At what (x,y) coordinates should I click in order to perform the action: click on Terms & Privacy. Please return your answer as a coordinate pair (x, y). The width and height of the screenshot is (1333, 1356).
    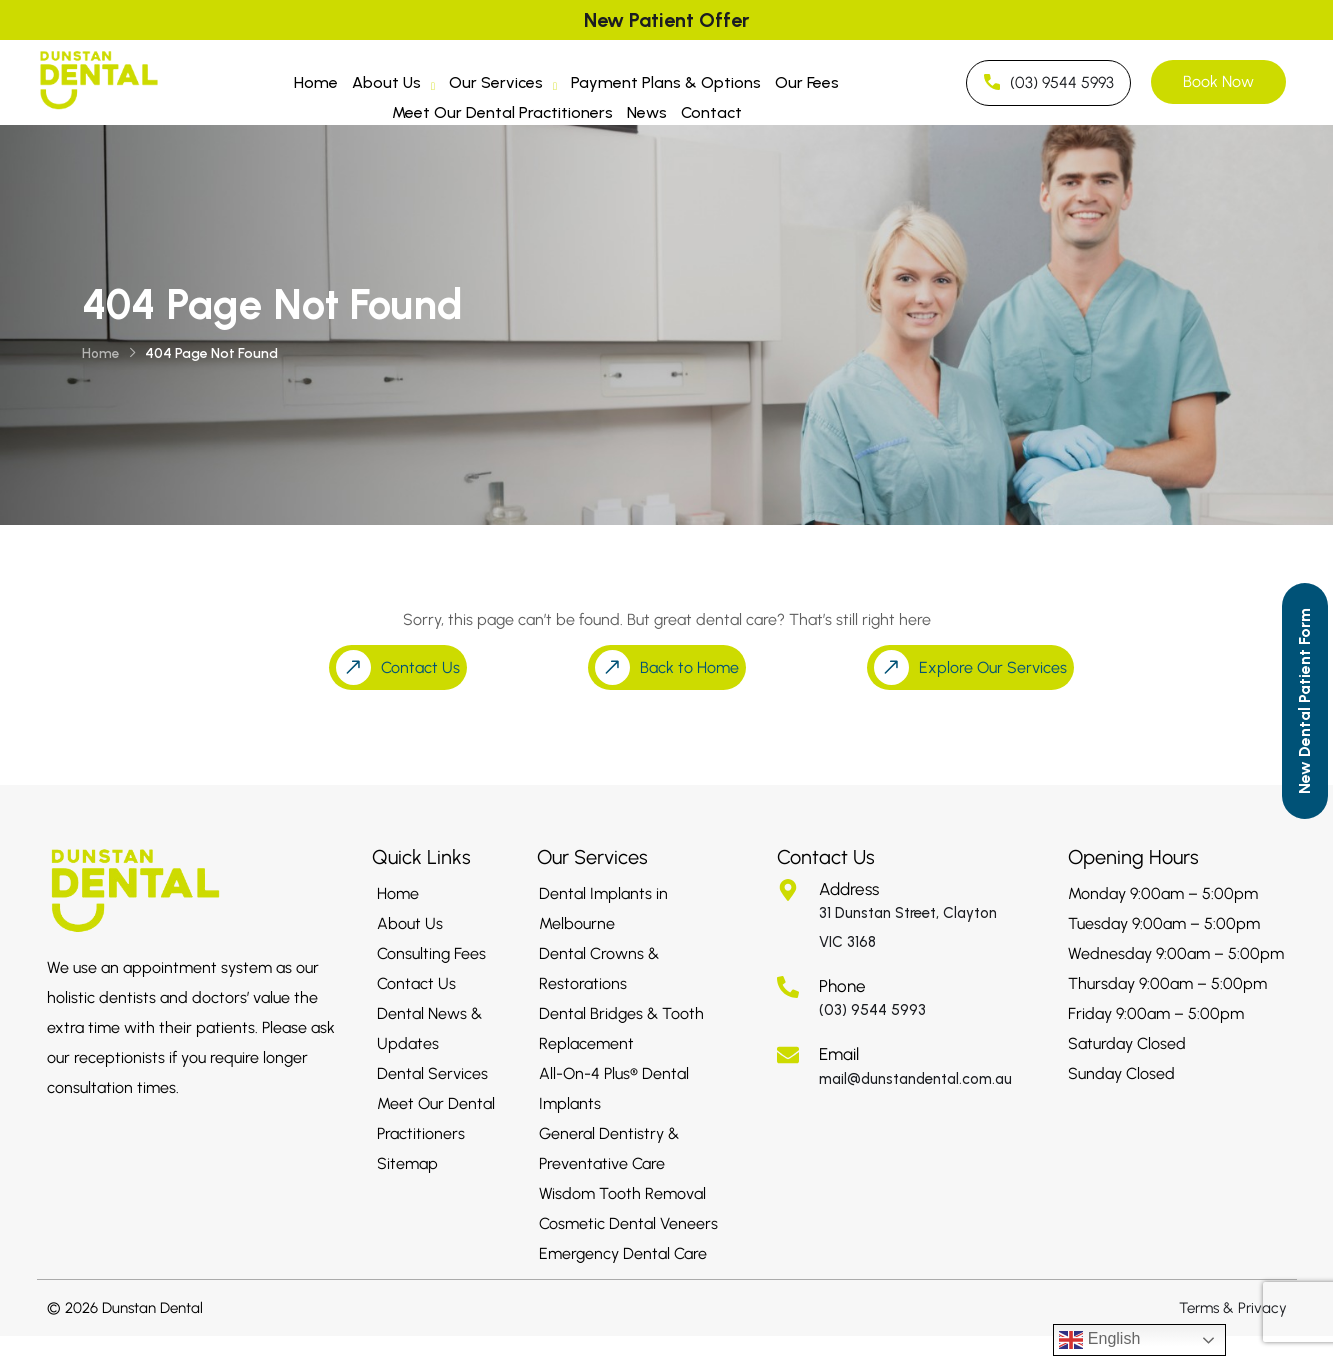
    Looking at the image, I should click on (1233, 1308).